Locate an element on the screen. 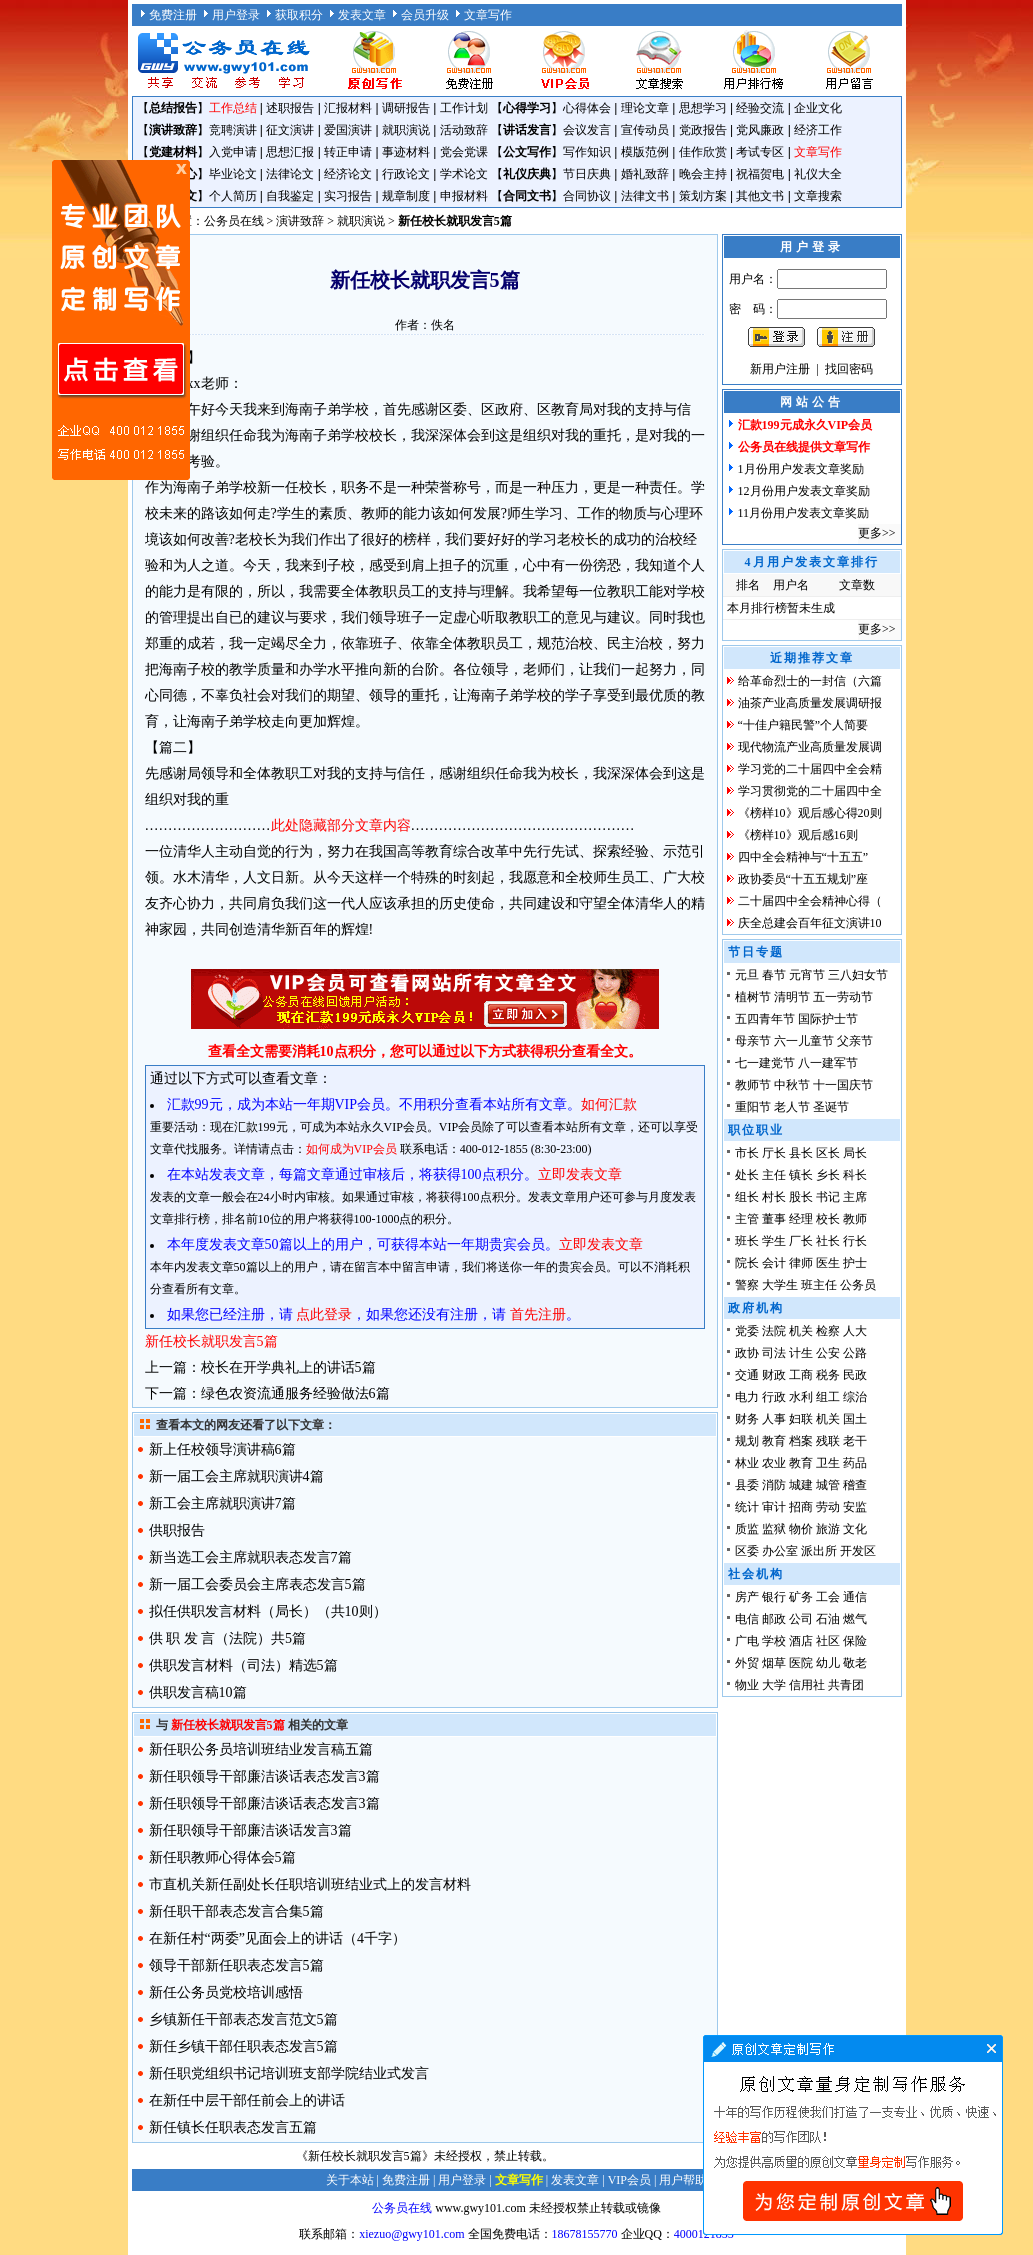 This screenshot has width=1033, height=2255. 新任职领导干部廉洁谈话表态发言3篇 is located at coordinates (264, 1776).